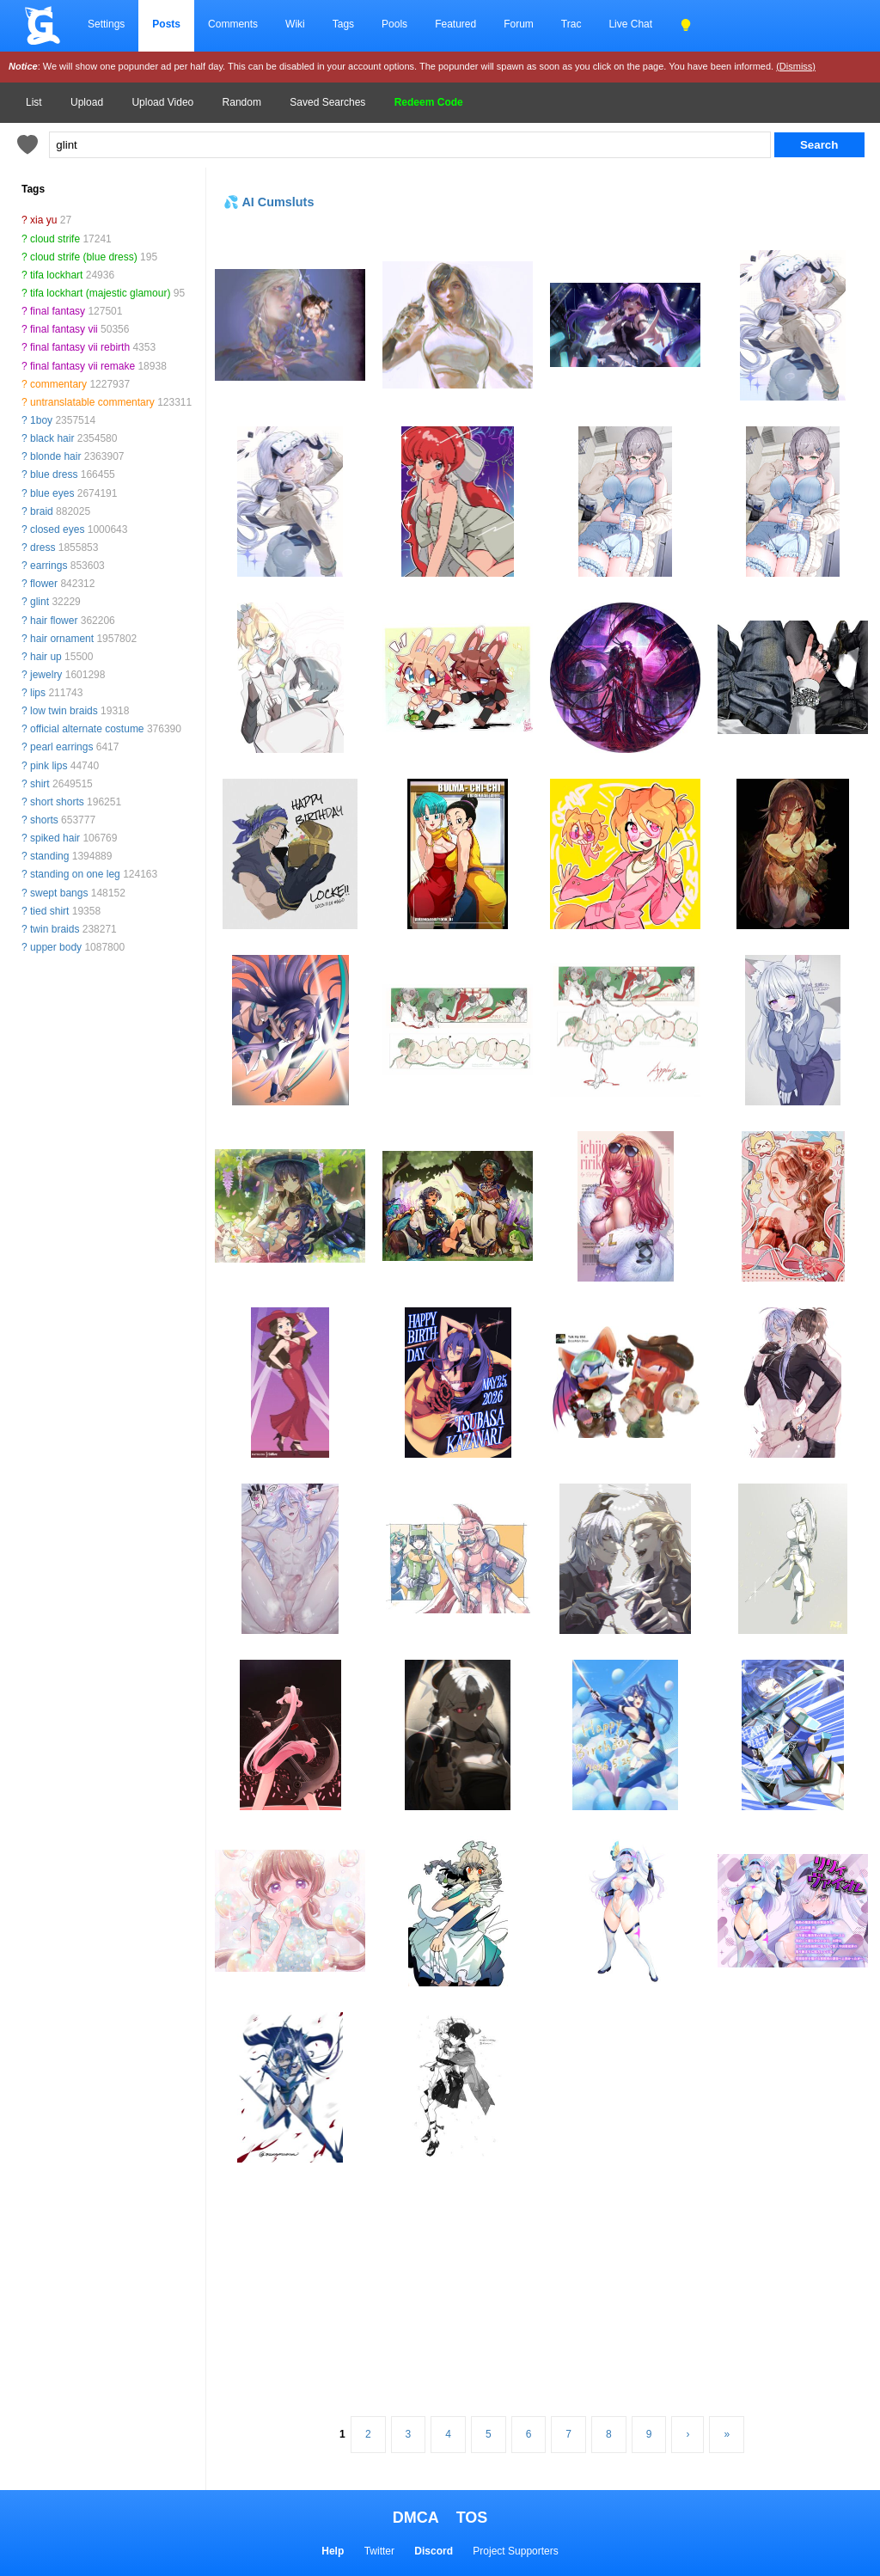  What do you see at coordinates (57, 802) in the screenshot?
I see `short shorts` at bounding box center [57, 802].